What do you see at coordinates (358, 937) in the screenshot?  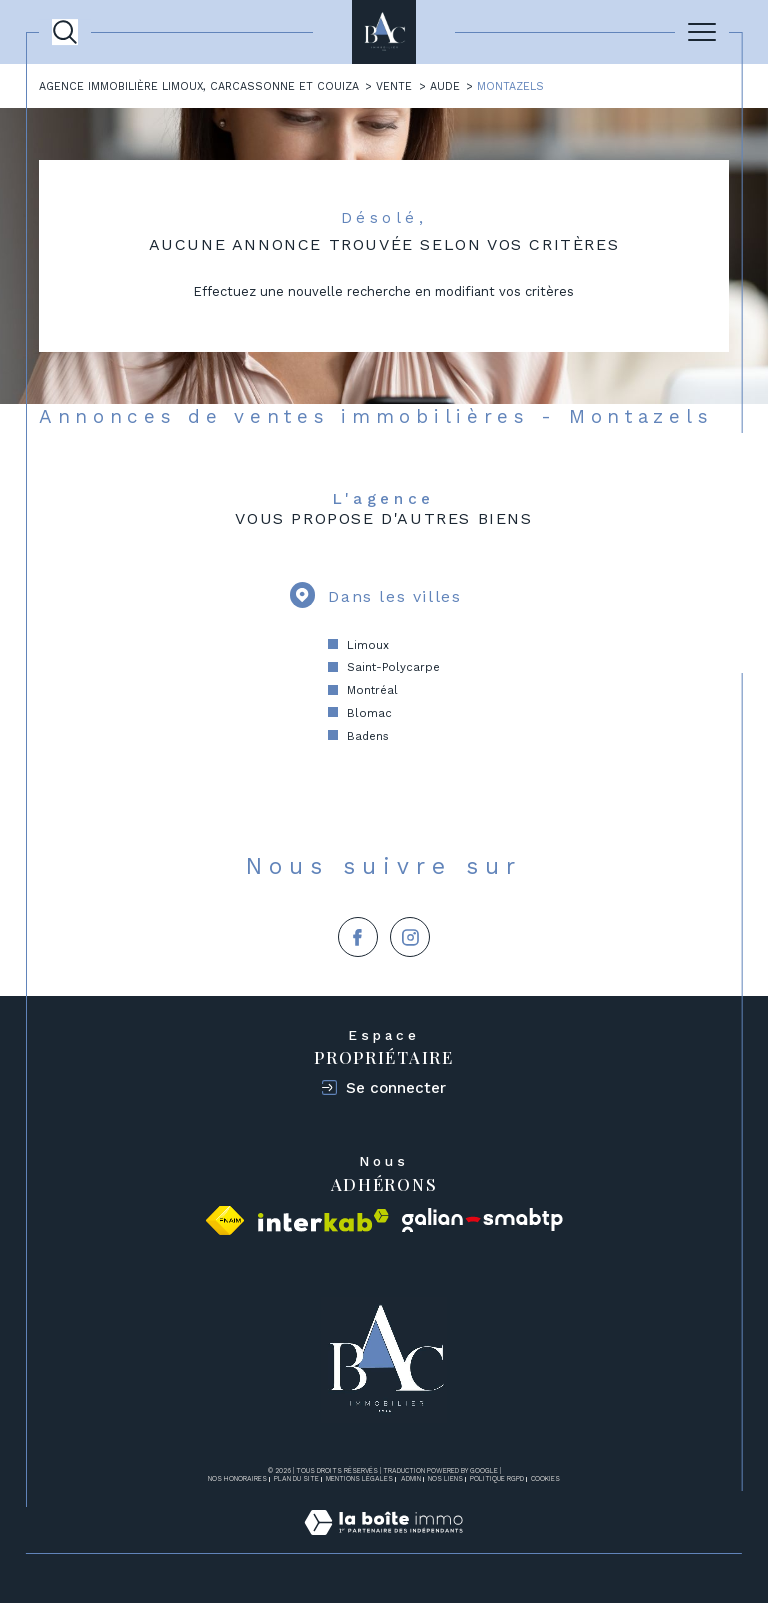 I see `[TRAD_SIROCCO_visiternotrepagefacebook - Ouverture dans une nouvelle fenêtre]` at bounding box center [358, 937].